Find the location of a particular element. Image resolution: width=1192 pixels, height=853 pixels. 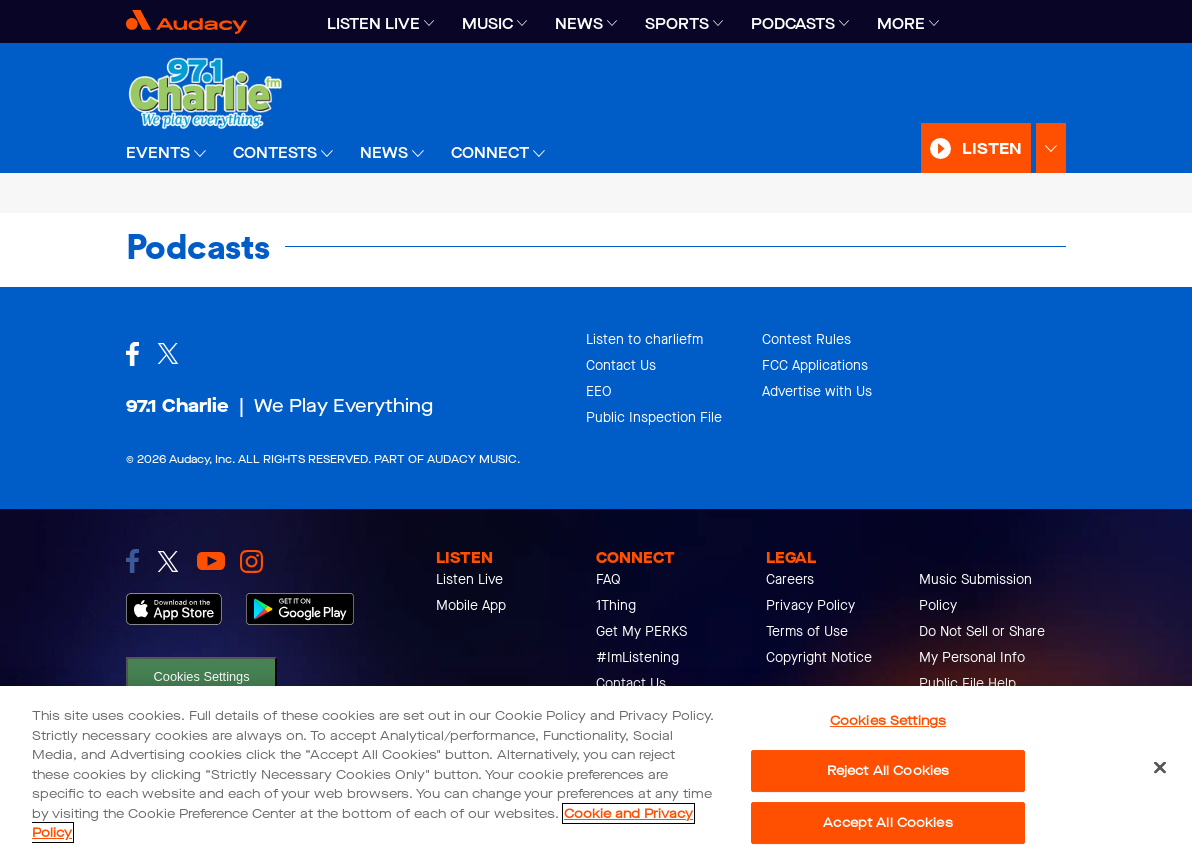

Copyright Notice is located at coordinates (819, 657).